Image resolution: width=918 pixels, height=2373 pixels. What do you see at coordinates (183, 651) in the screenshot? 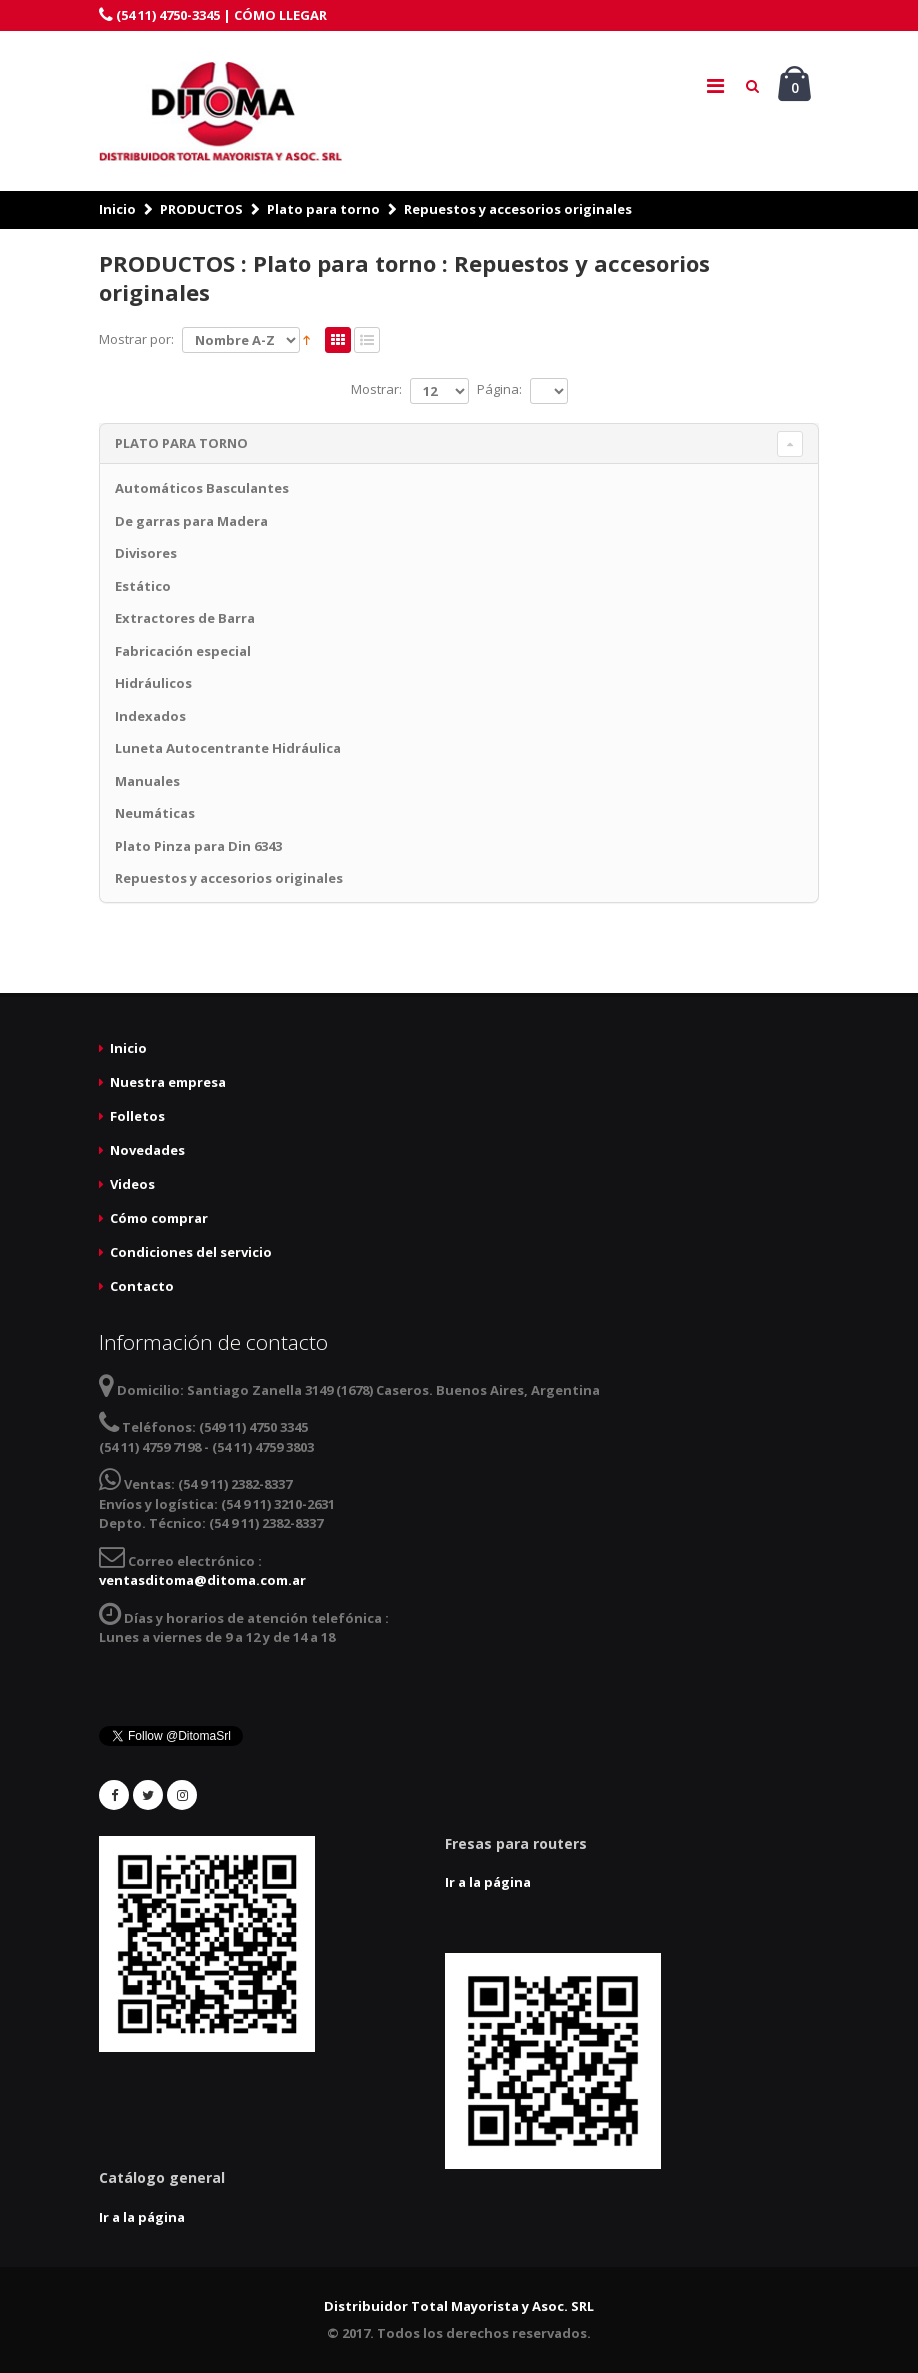
I see `Fabricación especial` at bounding box center [183, 651].